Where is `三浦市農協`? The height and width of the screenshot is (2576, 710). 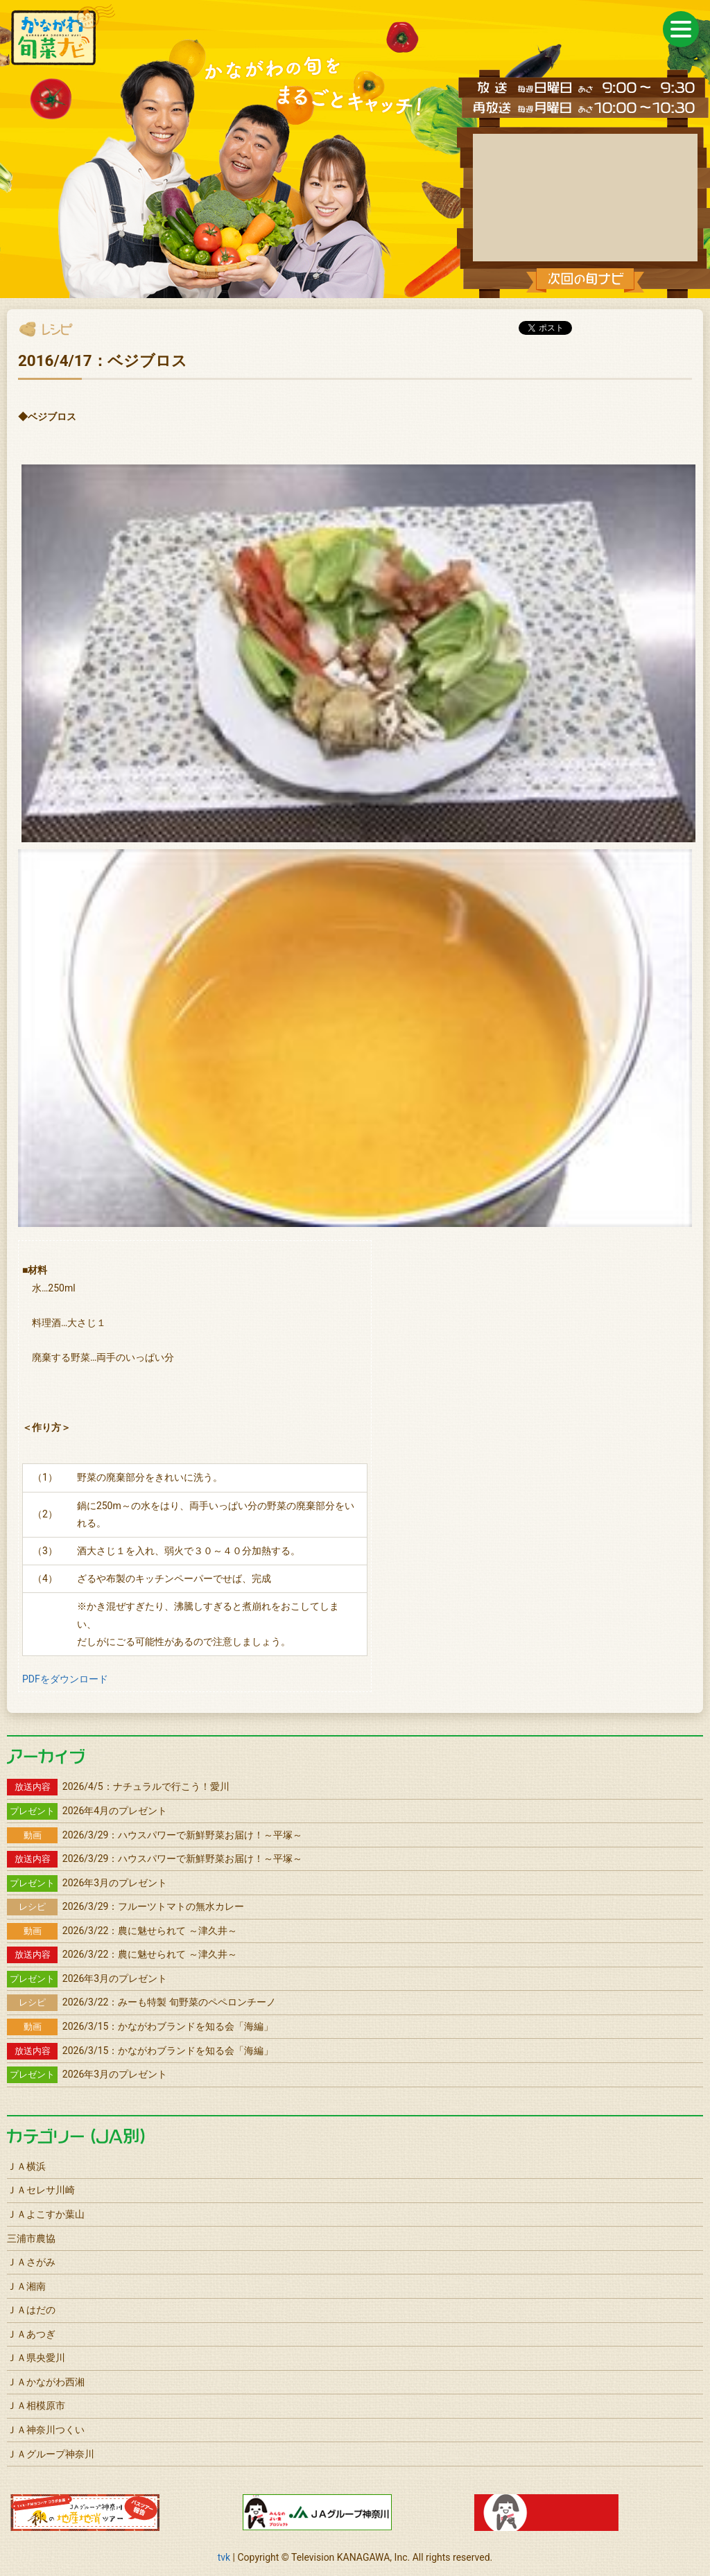
三浦市農協 is located at coordinates (31, 2238).